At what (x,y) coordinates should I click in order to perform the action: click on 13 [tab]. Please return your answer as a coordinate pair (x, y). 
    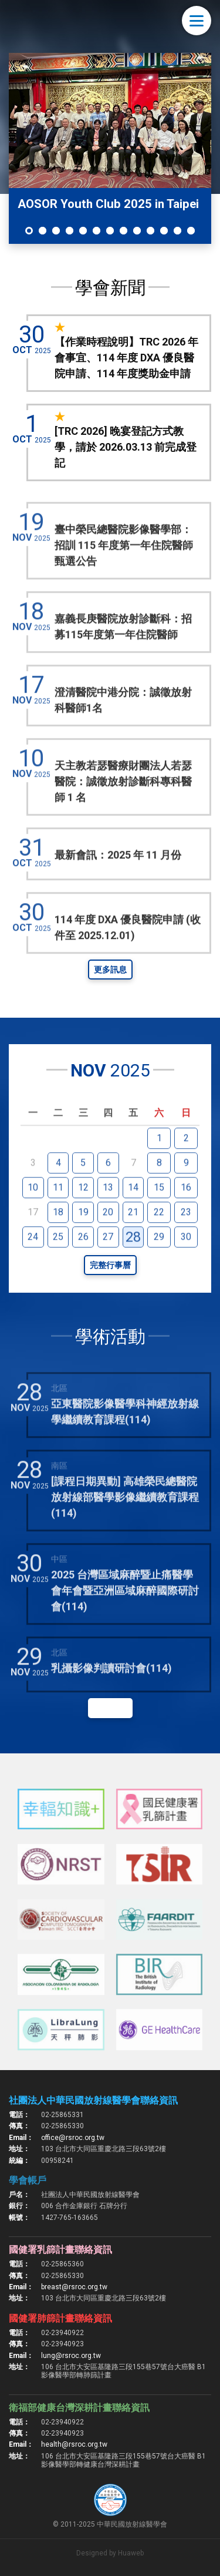
    Looking at the image, I should click on (191, 230).